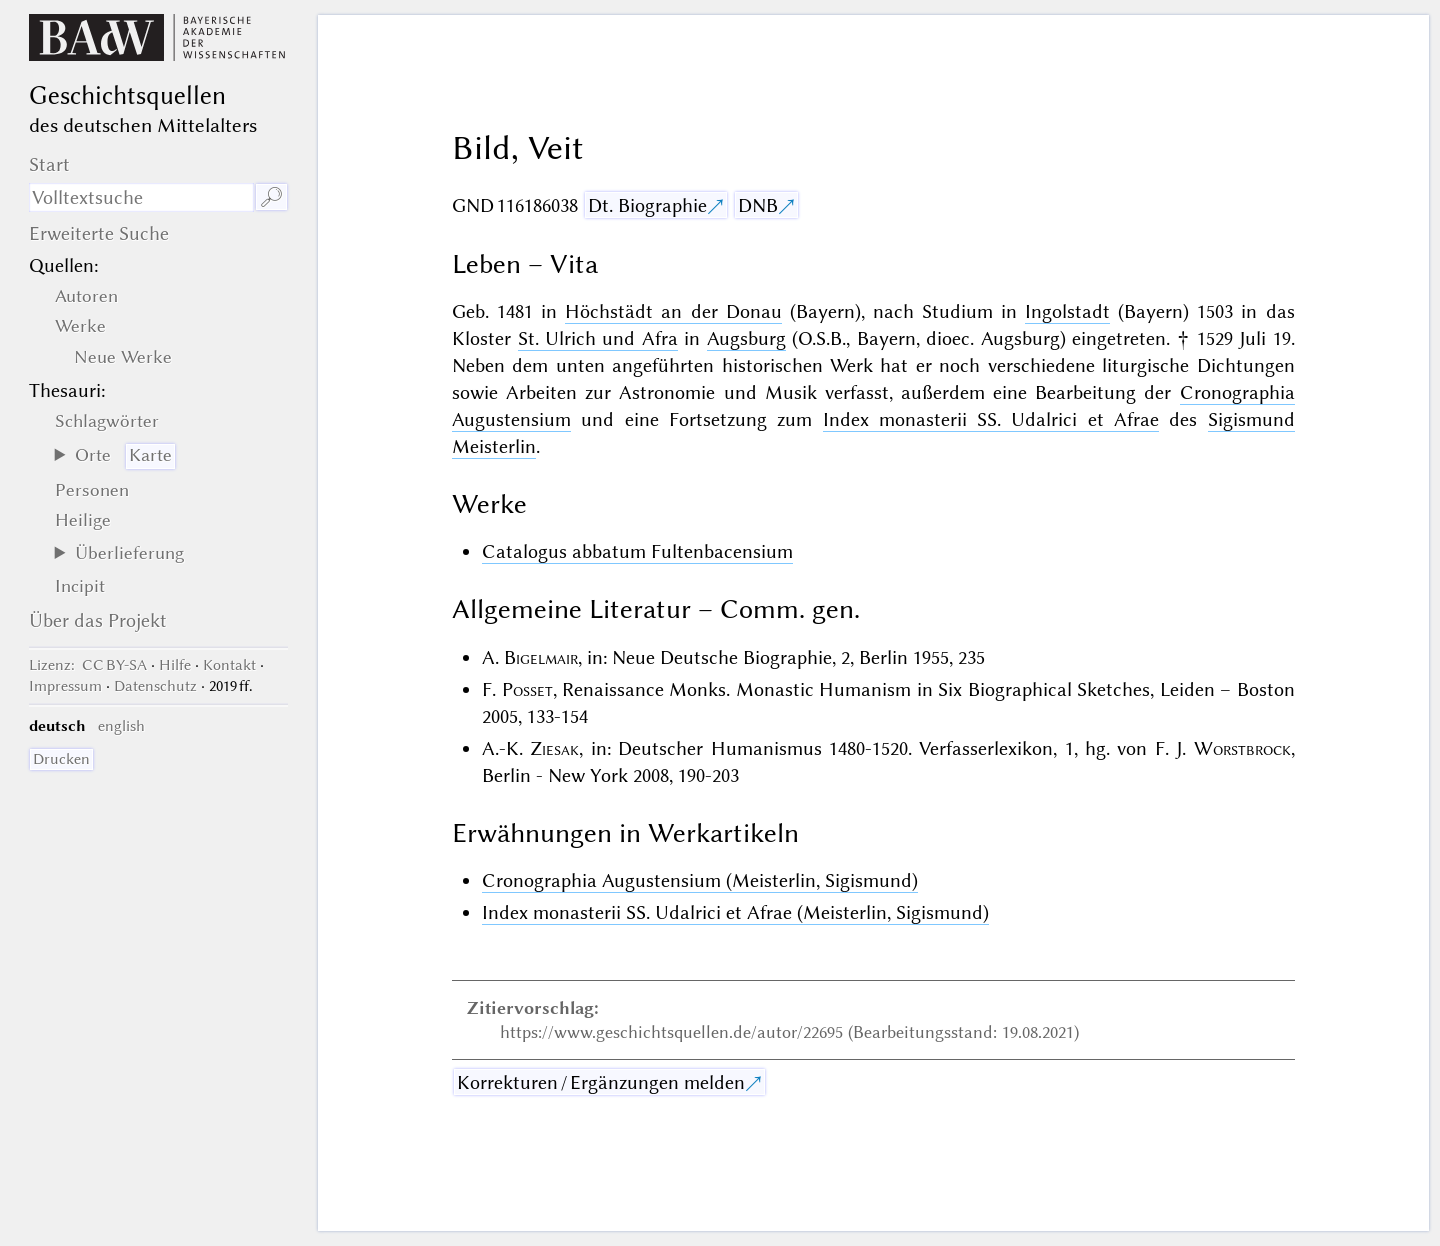 This screenshot has height=1246, width=1440. What do you see at coordinates (121, 726) in the screenshot?
I see `english` at bounding box center [121, 726].